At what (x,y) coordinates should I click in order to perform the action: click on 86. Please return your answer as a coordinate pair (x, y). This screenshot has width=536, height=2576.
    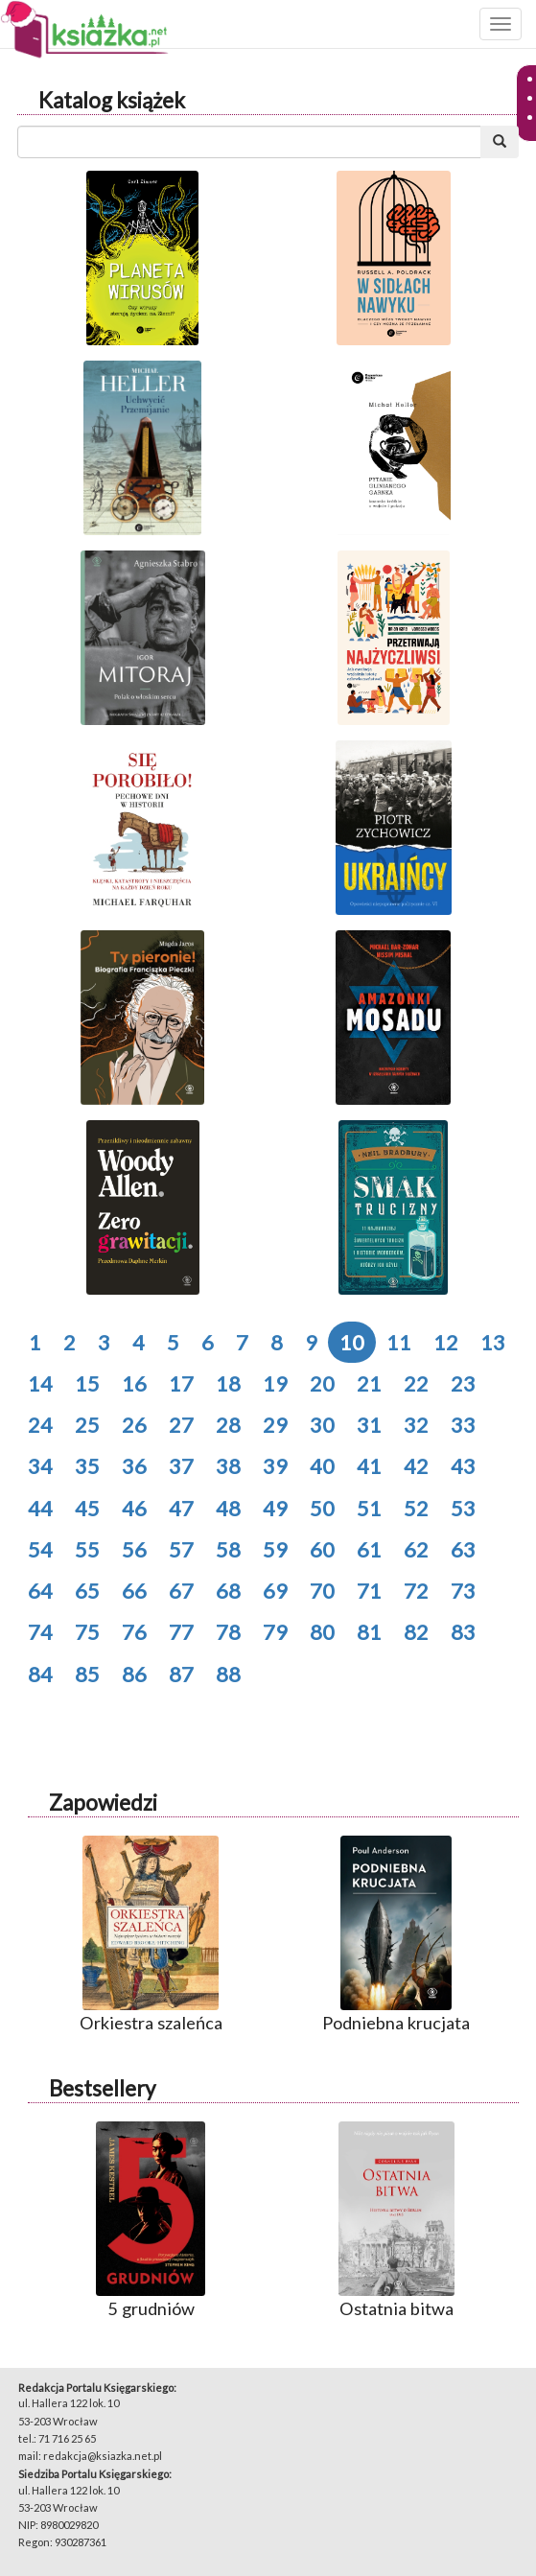
    Looking at the image, I should click on (134, 1674).